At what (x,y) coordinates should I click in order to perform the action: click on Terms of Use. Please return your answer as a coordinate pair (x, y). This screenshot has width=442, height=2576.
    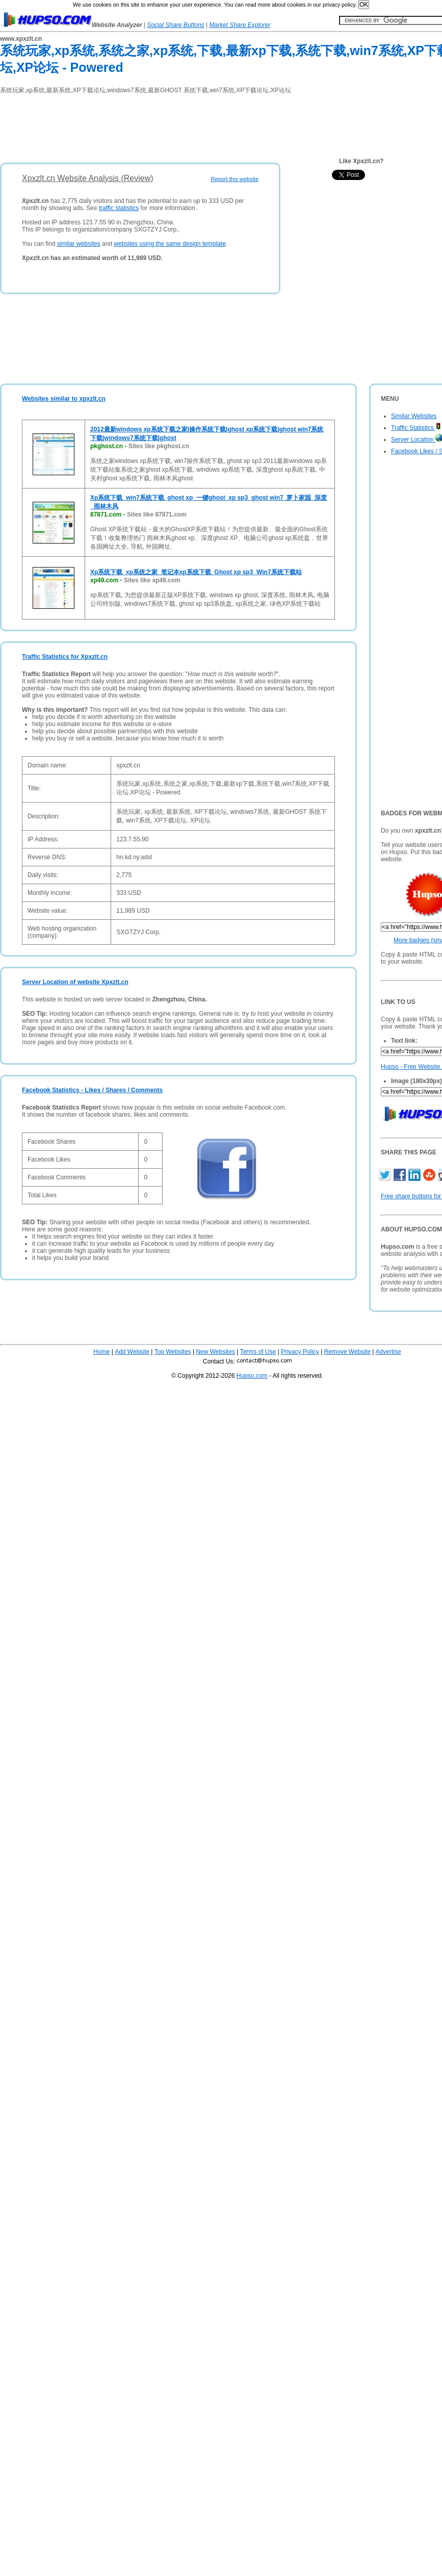
    Looking at the image, I should click on (258, 1351).